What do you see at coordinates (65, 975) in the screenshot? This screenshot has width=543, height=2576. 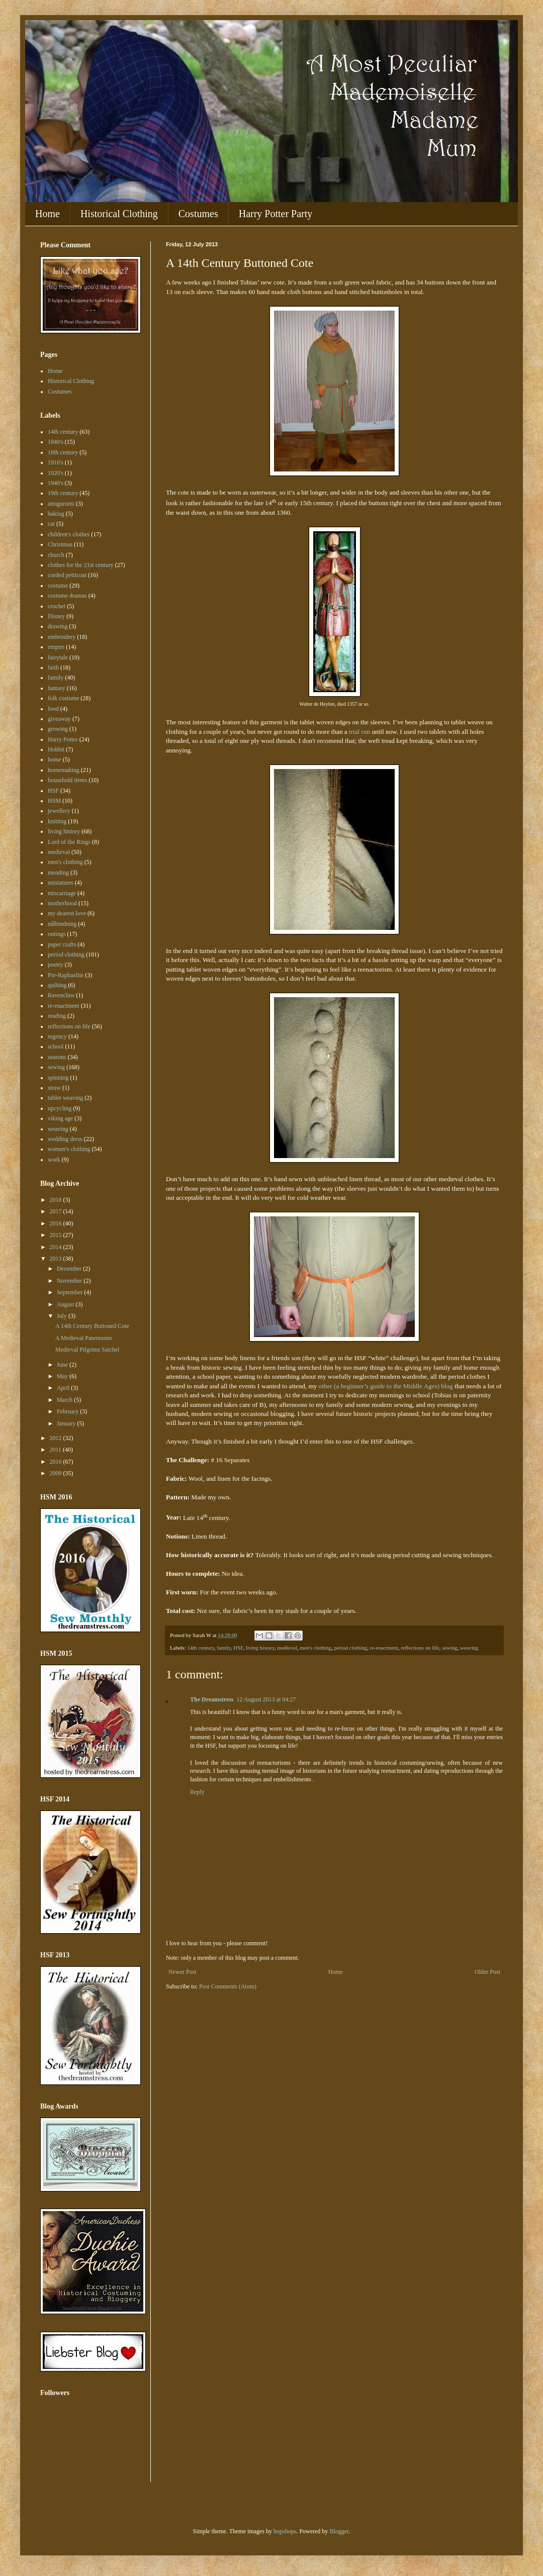 I see `Pre-Raphaelite` at bounding box center [65, 975].